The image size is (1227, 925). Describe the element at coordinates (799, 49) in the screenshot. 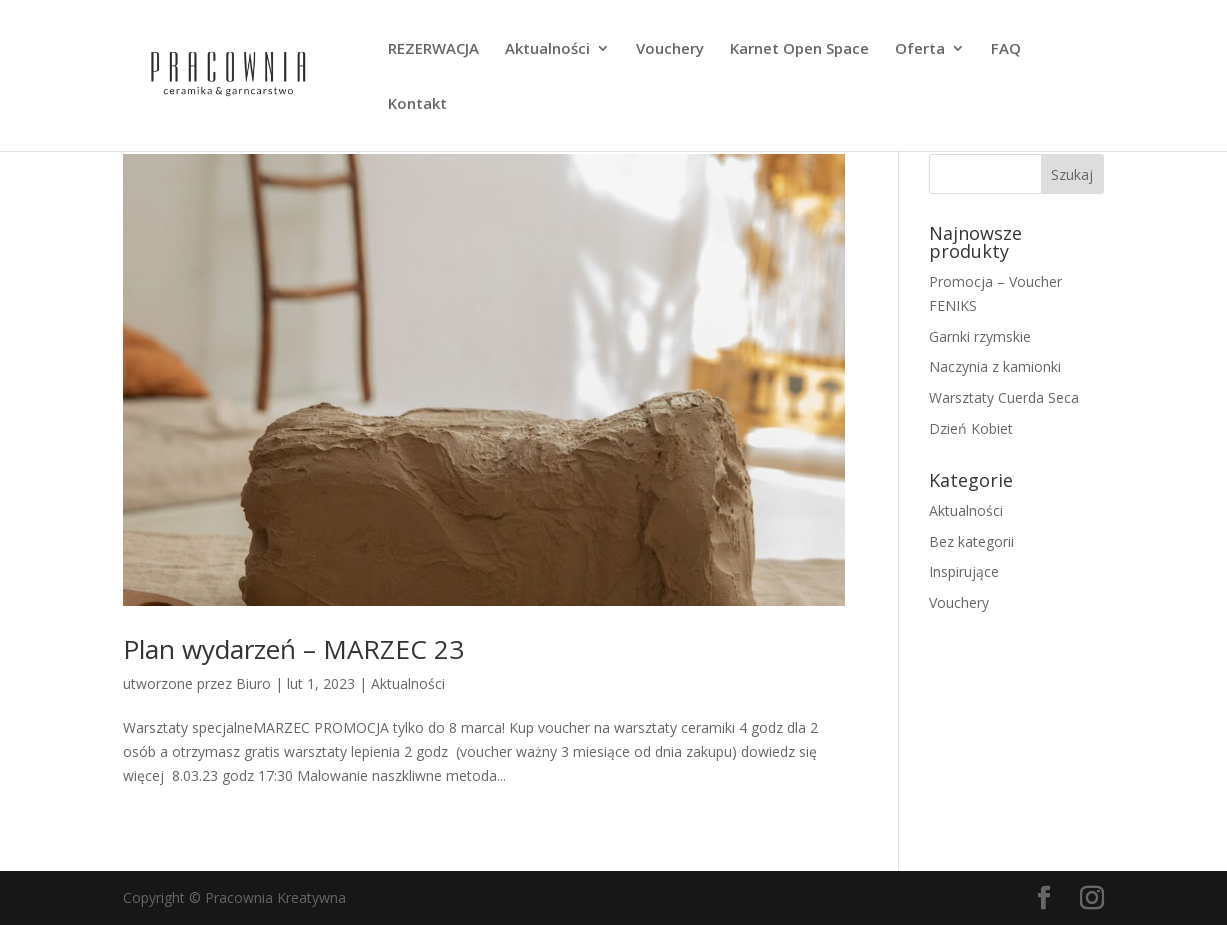

I see `Karnet Open Space` at that location.